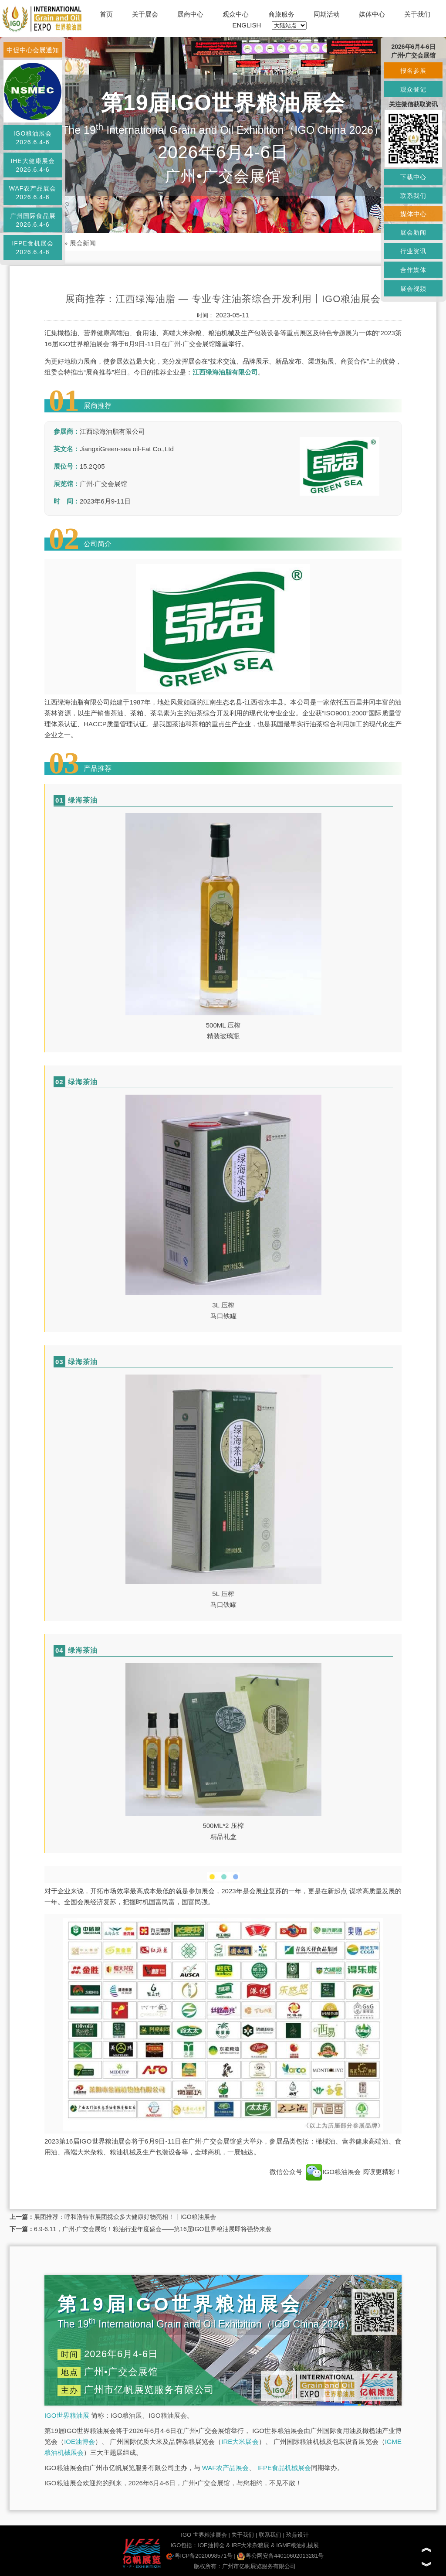  Describe the element at coordinates (413, 288) in the screenshot. I see `展会视频` at that location.